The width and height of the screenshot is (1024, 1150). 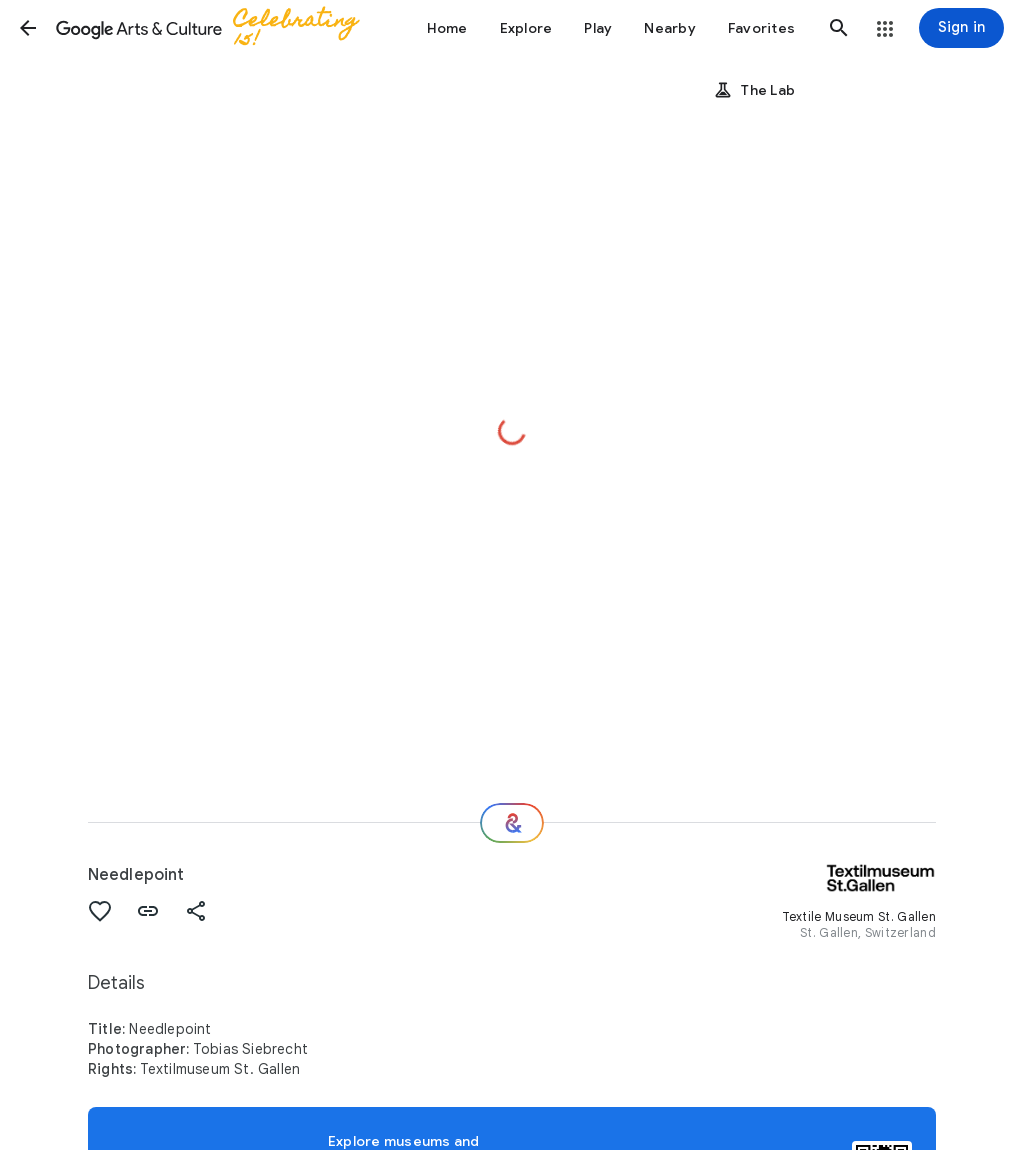 I want to click on [Where next?], so click(x=512, y=823).